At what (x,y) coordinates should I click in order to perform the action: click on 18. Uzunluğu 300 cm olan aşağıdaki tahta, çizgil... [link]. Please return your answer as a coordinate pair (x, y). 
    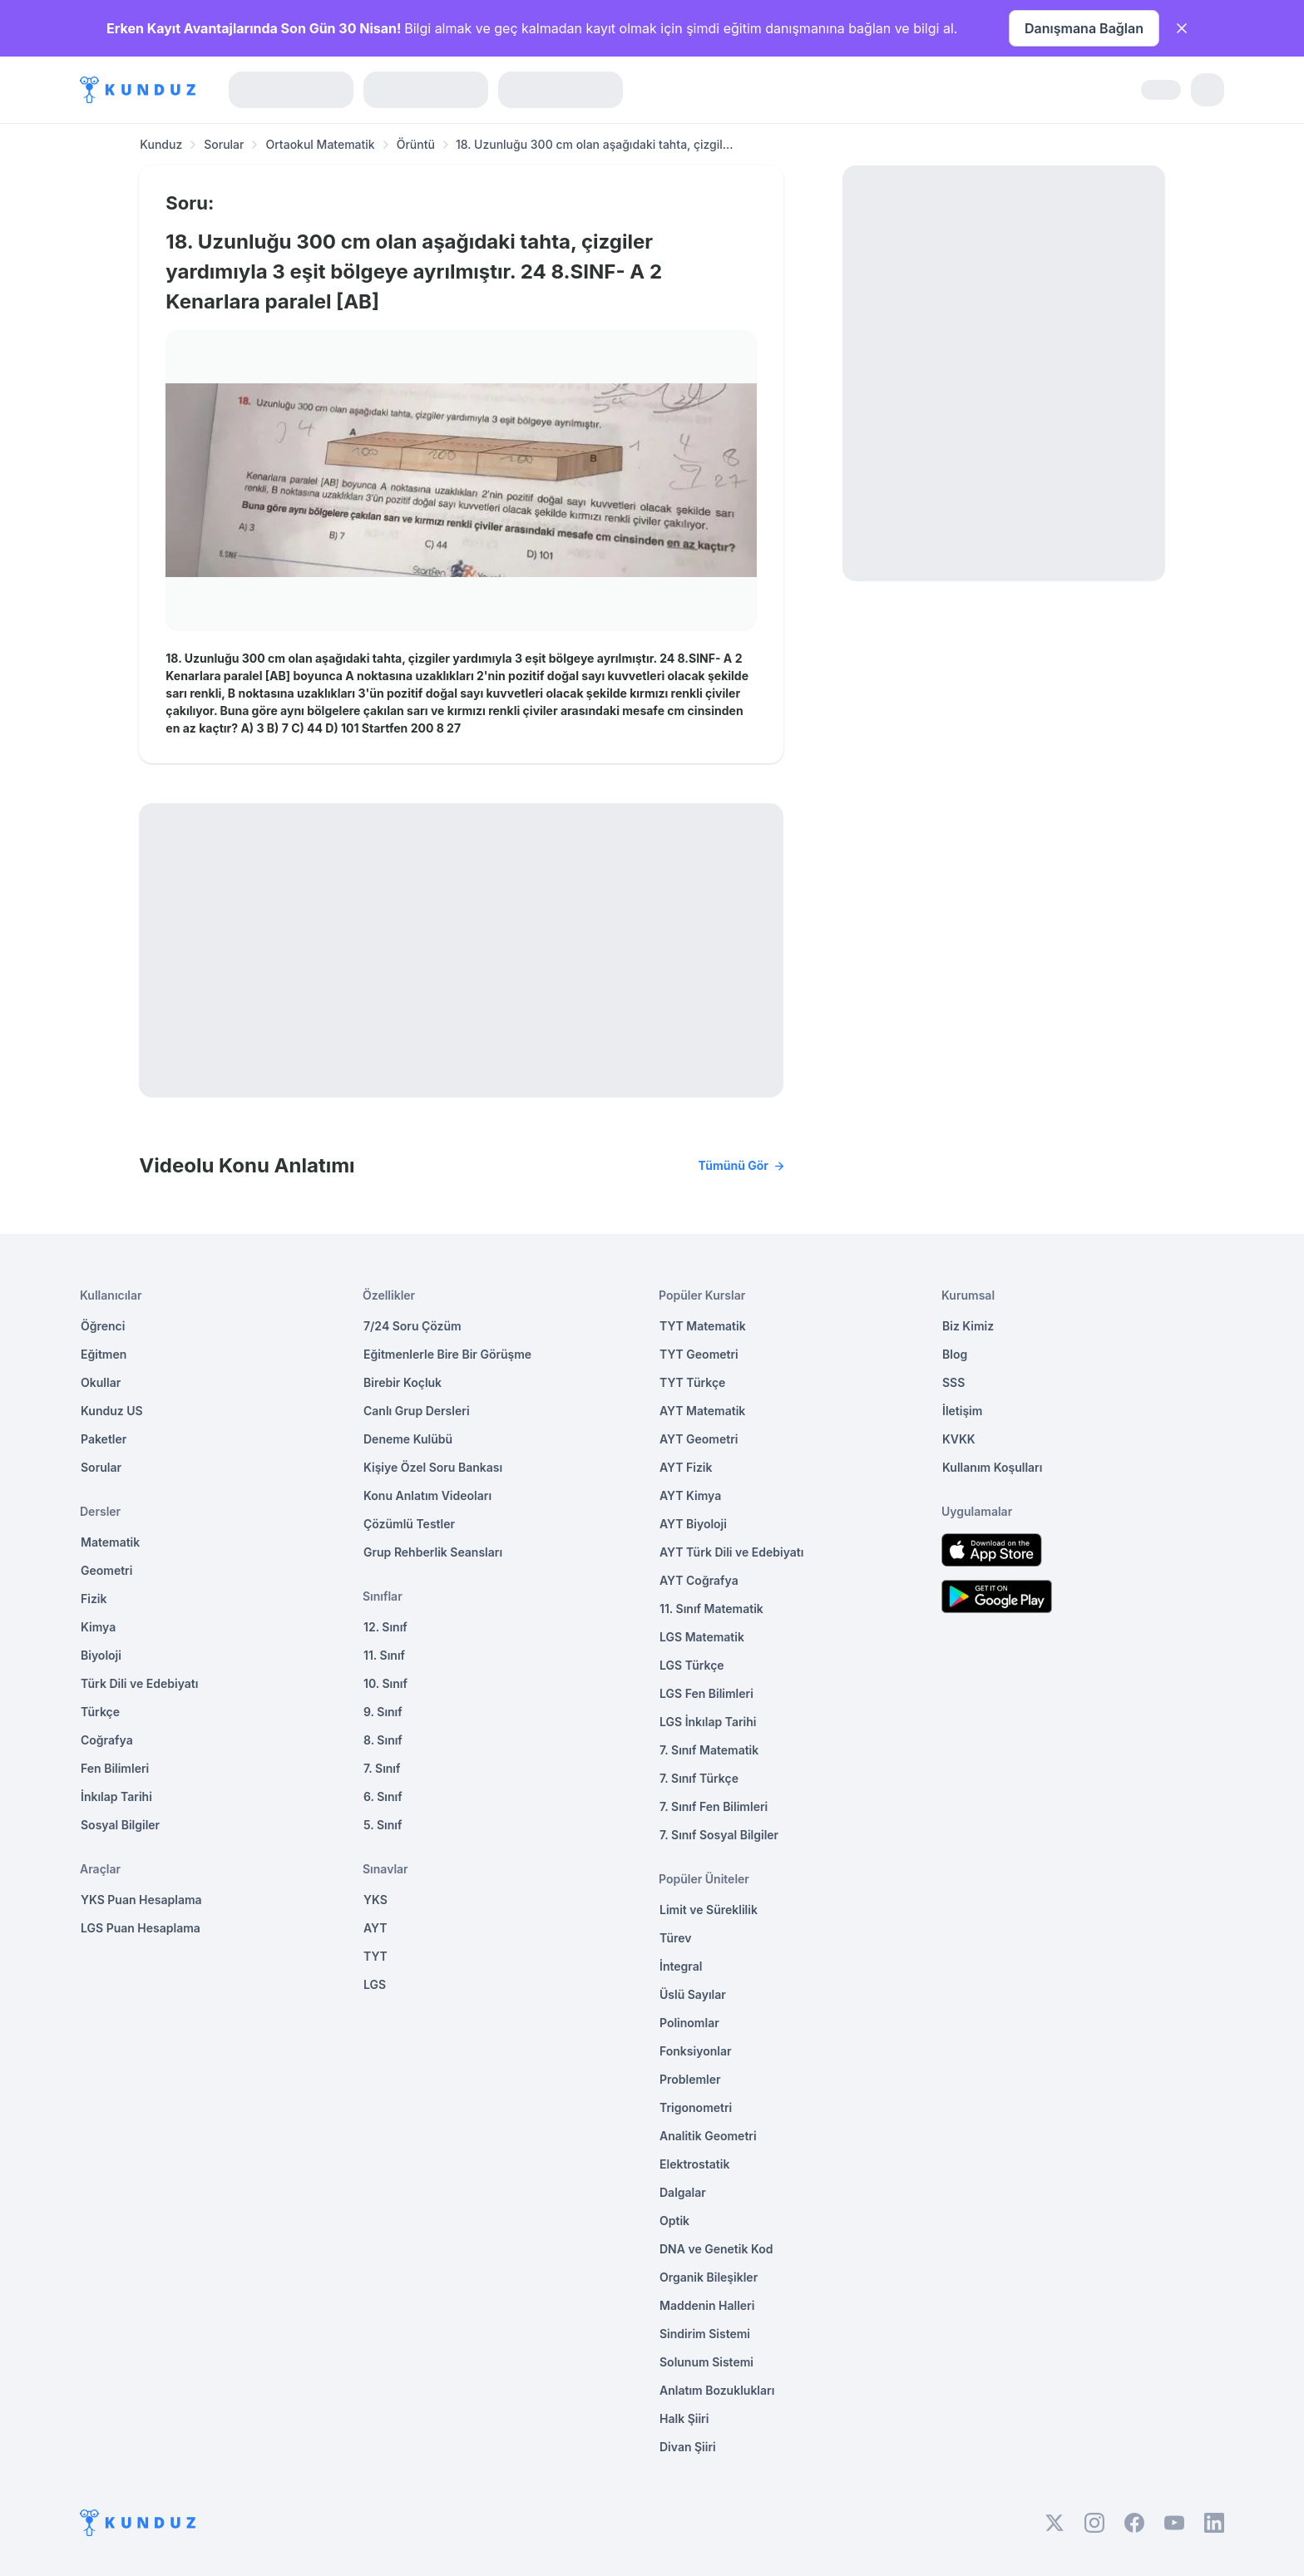
    Looking at the image, I should click on (595, 144).